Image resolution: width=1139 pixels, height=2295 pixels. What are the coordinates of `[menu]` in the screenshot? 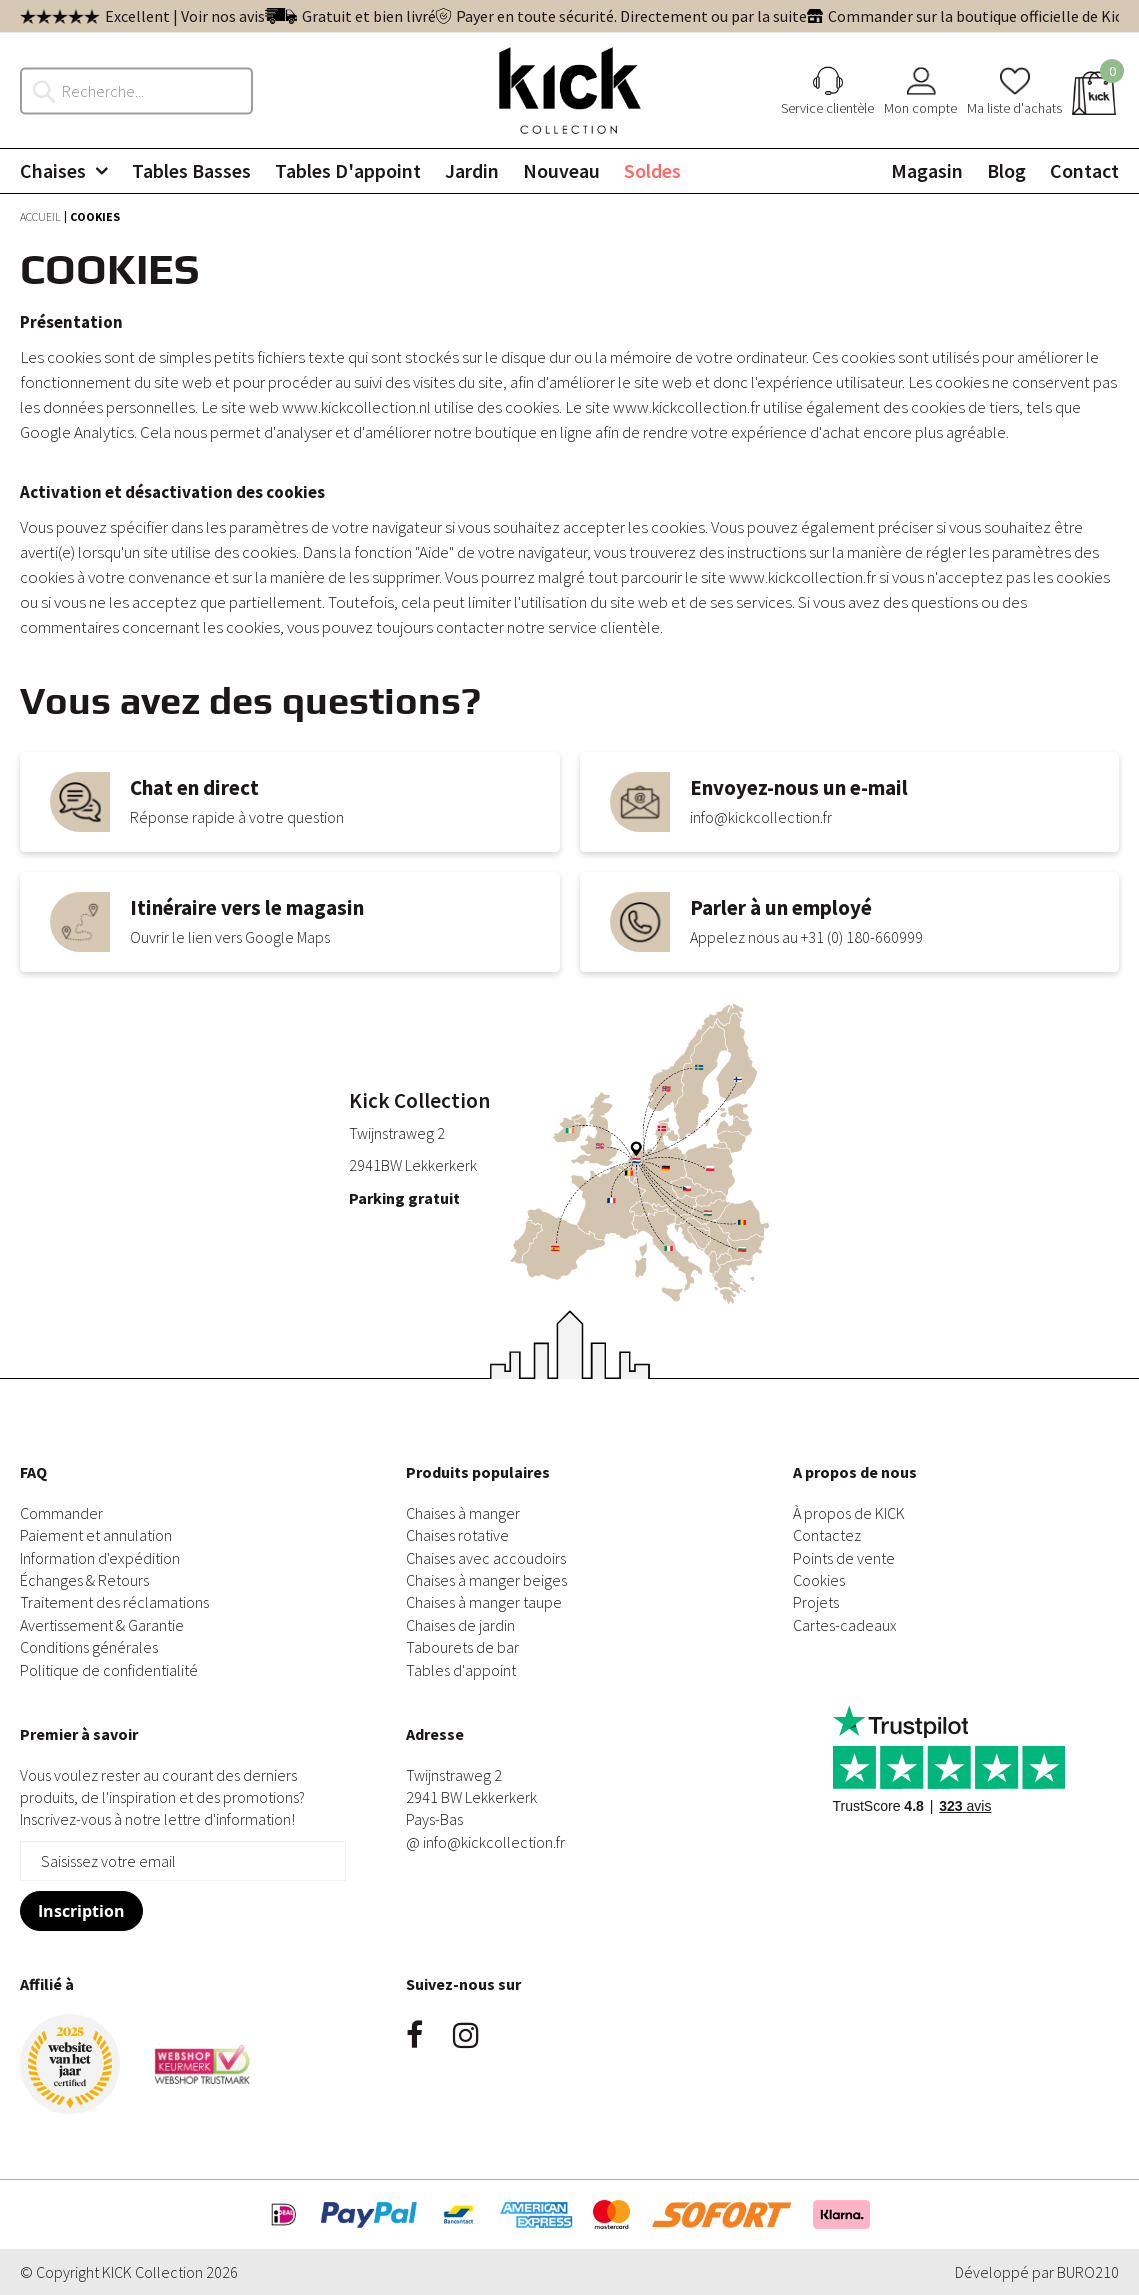 It's located at (569, 171).